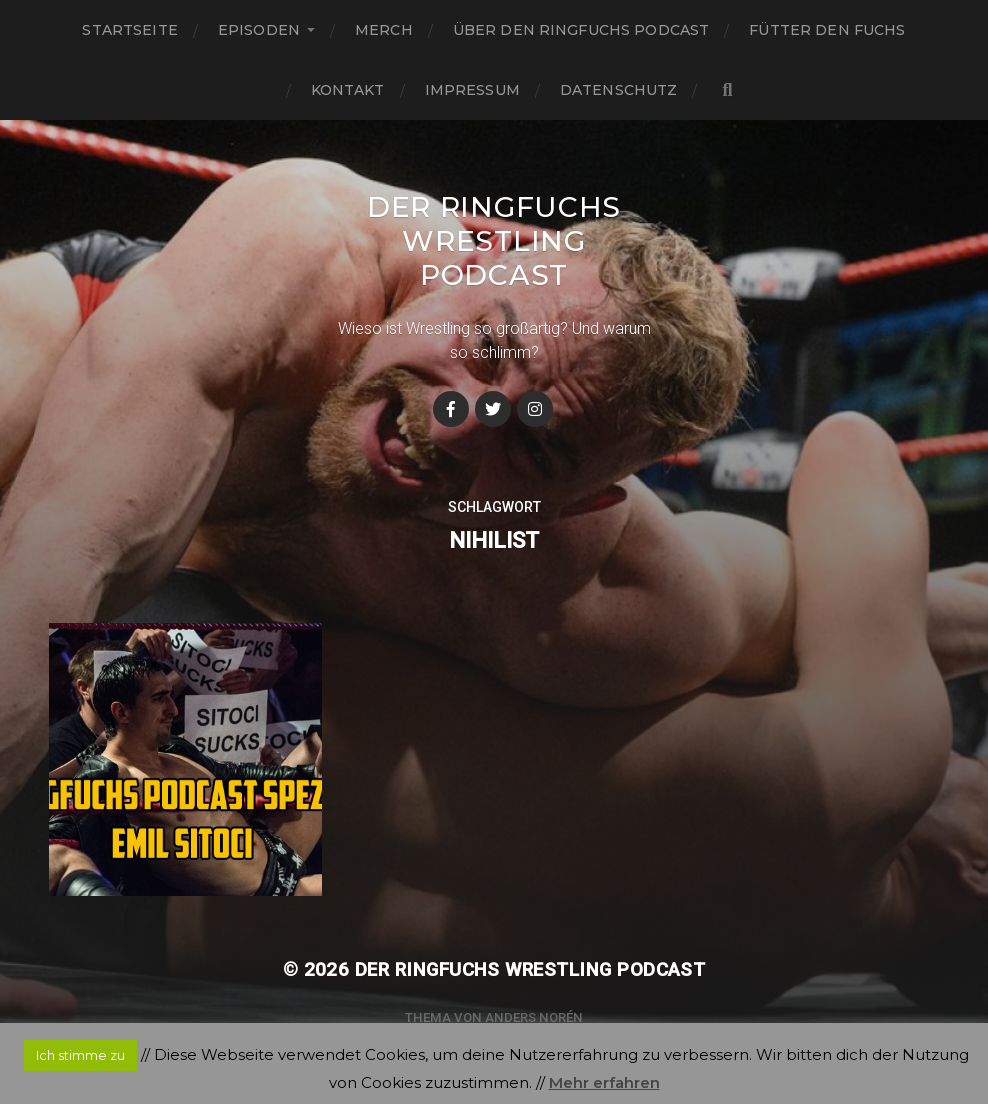 This screenshot has width=988, height=1104. Describe the element at coordinates (604, 1082) in the screenshot. I see `Mehr erfahren` at that location.